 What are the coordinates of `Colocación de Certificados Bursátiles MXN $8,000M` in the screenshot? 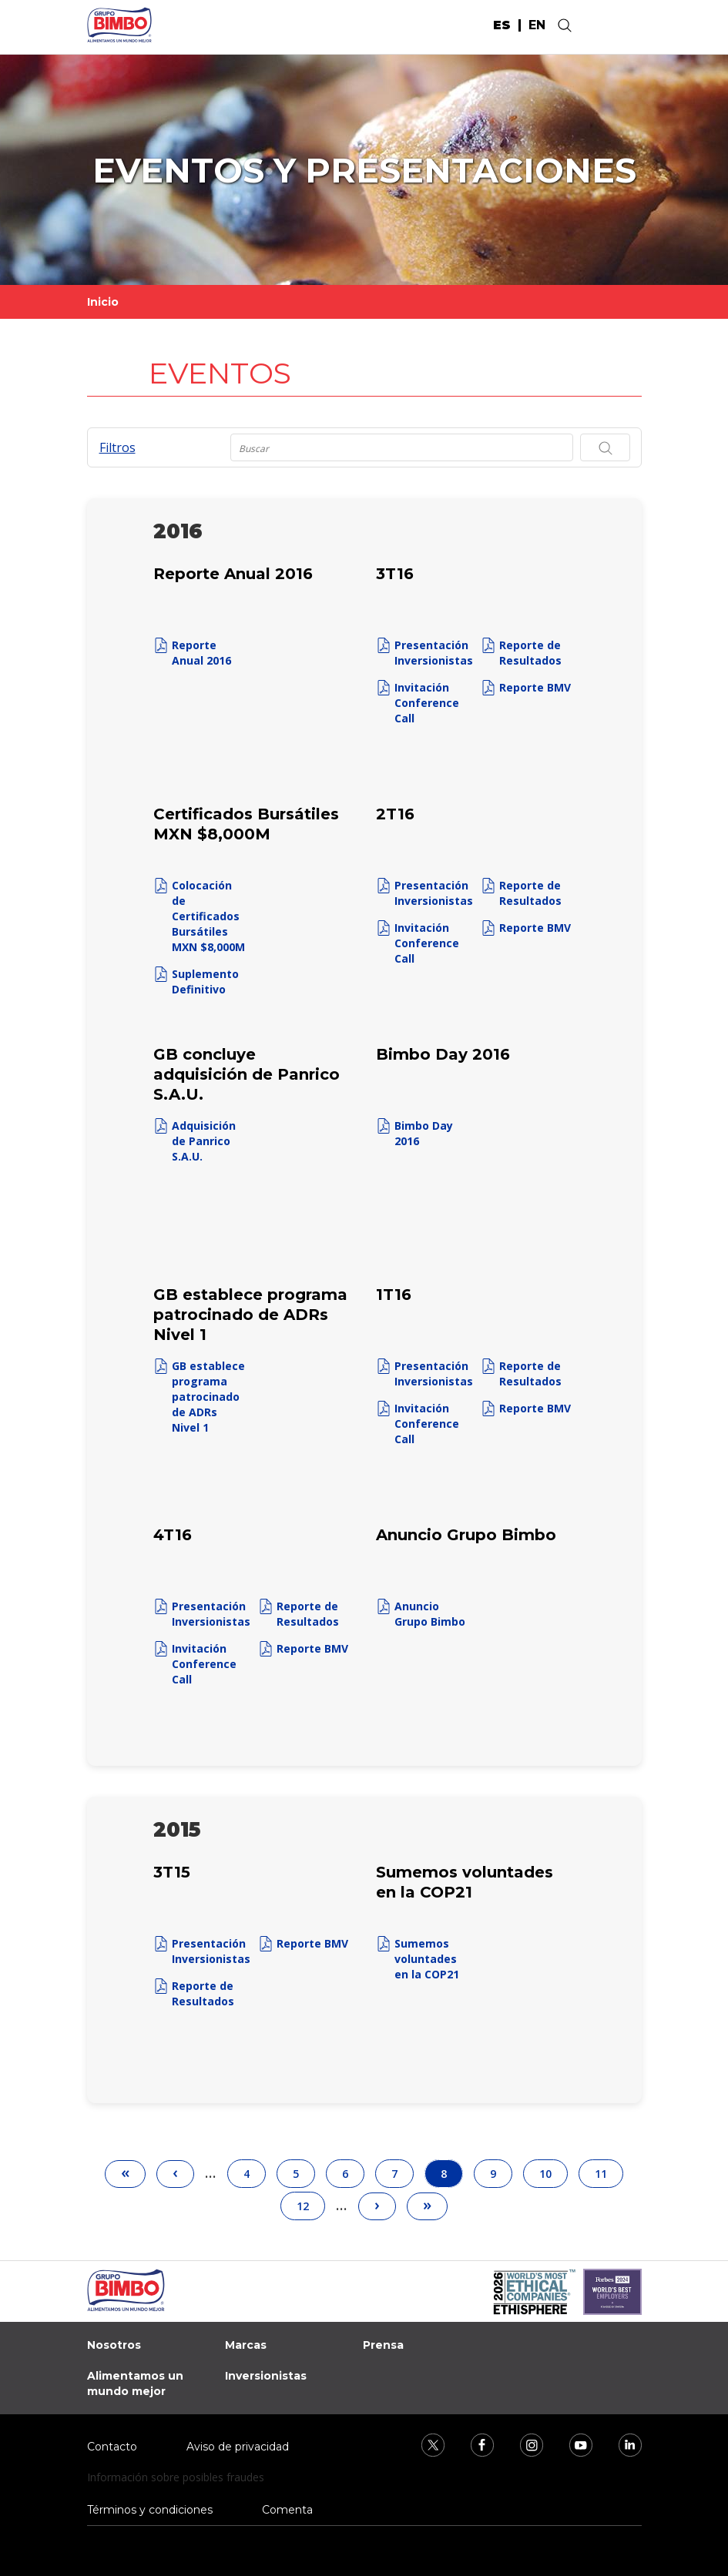 It's located at (208, 916).